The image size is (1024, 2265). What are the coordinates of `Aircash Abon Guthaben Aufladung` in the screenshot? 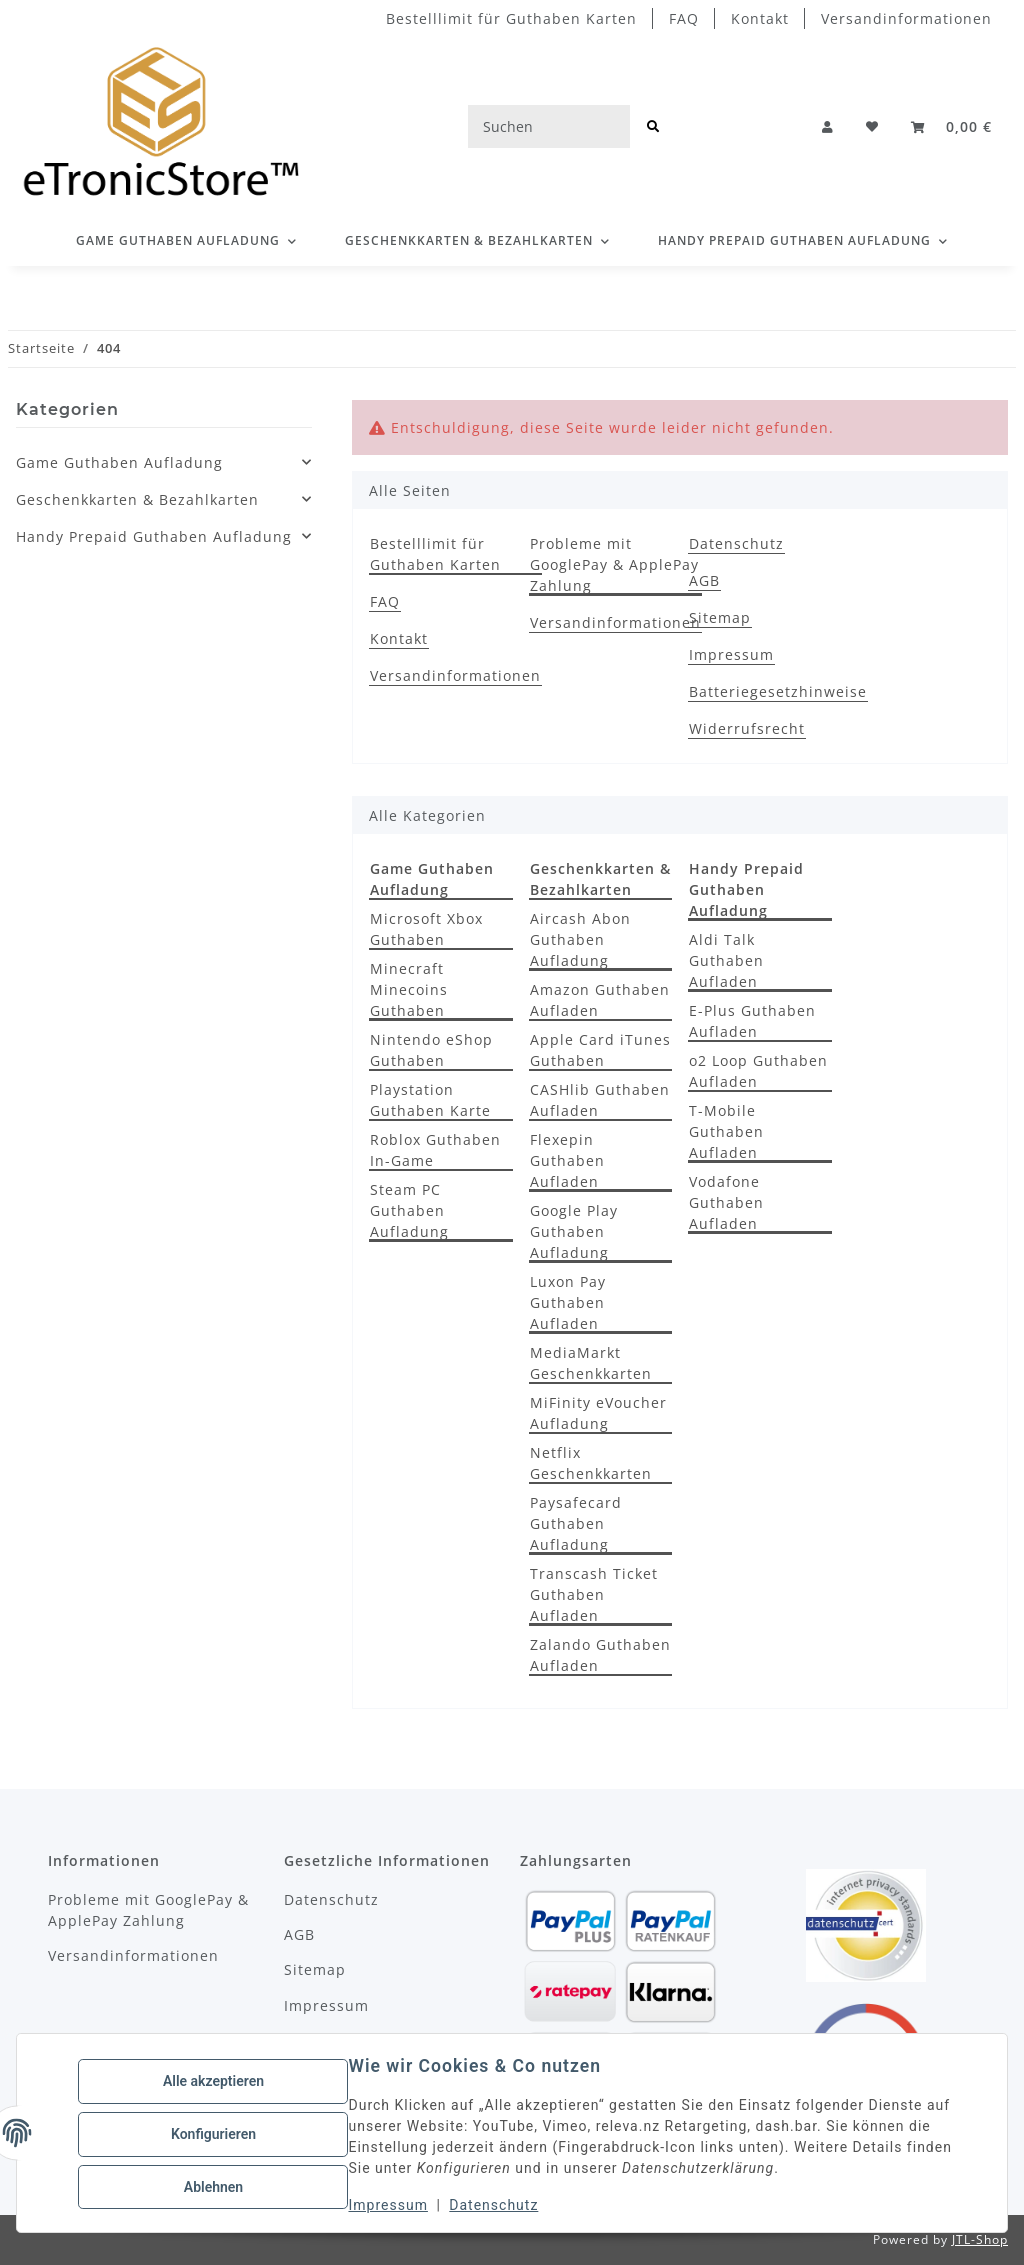 It's located at (580, 939).